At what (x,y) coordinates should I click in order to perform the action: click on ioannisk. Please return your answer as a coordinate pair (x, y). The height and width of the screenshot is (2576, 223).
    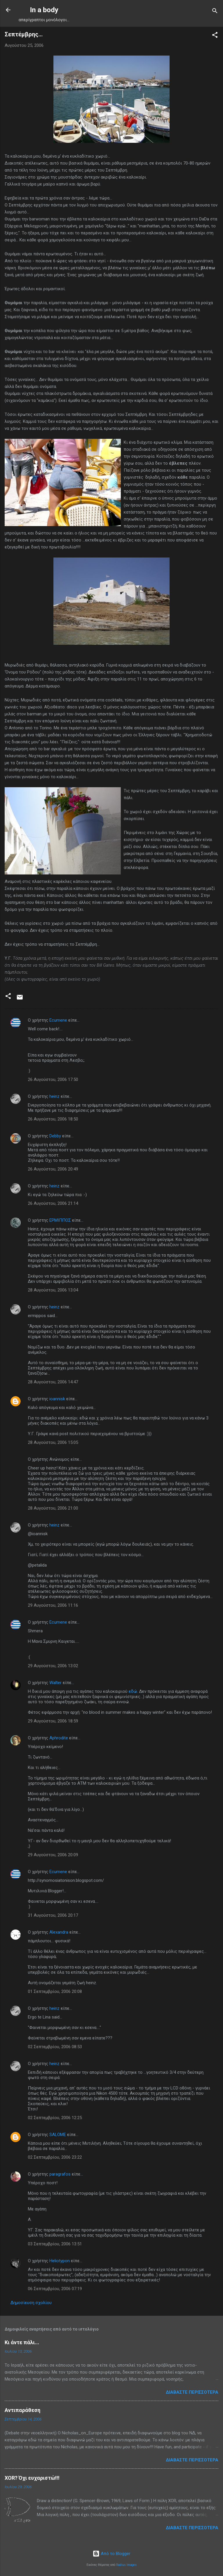
    Looking at the image, I should click on (57, 1398).